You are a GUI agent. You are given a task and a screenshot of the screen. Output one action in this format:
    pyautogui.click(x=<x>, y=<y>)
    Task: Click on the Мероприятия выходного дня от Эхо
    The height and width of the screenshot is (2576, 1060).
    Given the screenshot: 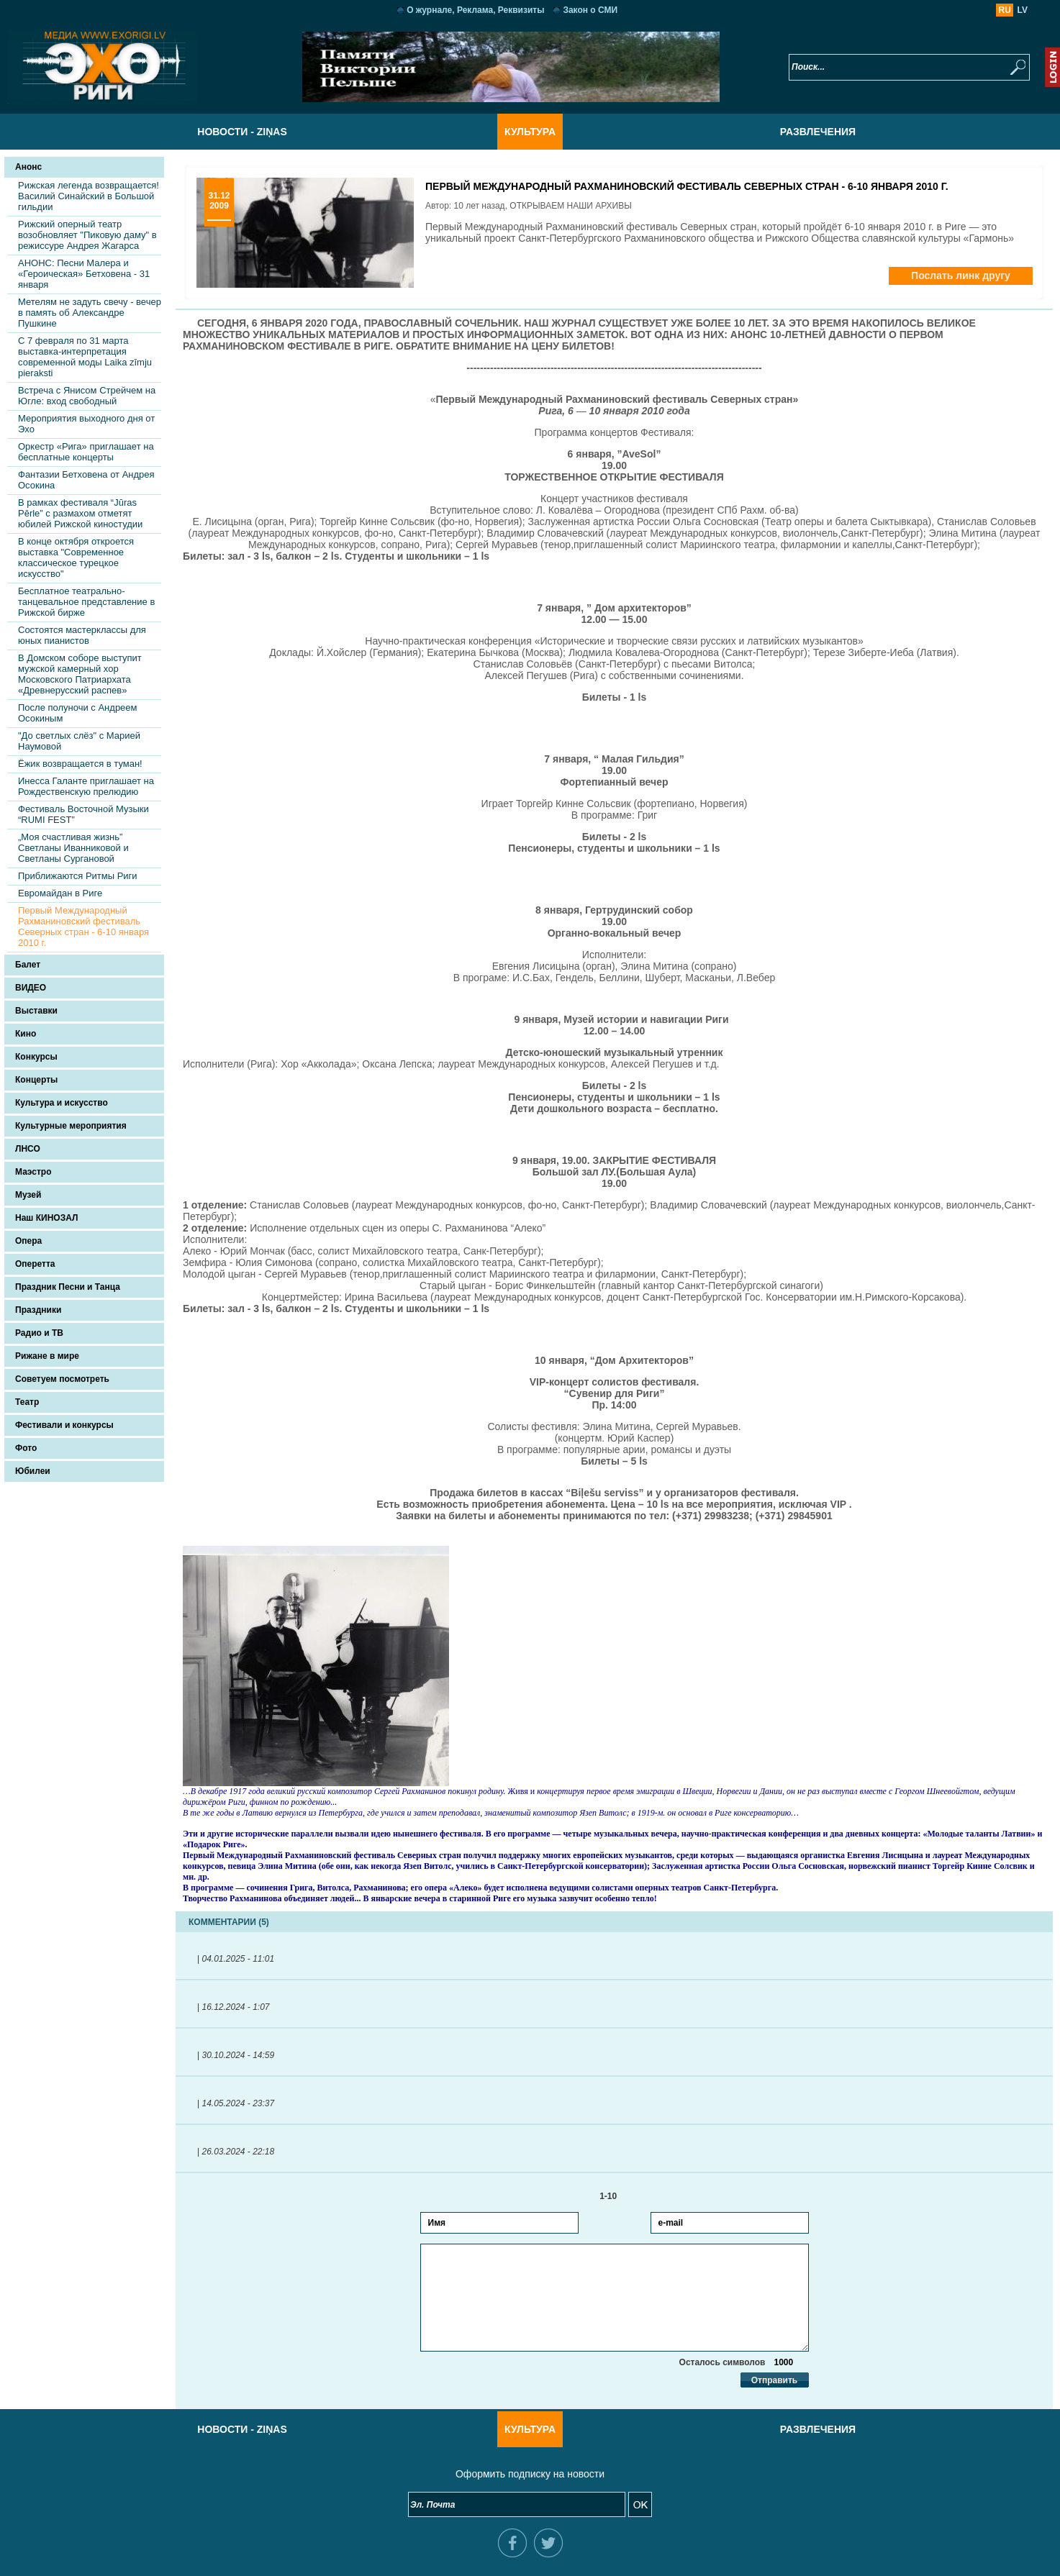 What is the action you would take?
    pyautogui.click(x=86, y=423)
    